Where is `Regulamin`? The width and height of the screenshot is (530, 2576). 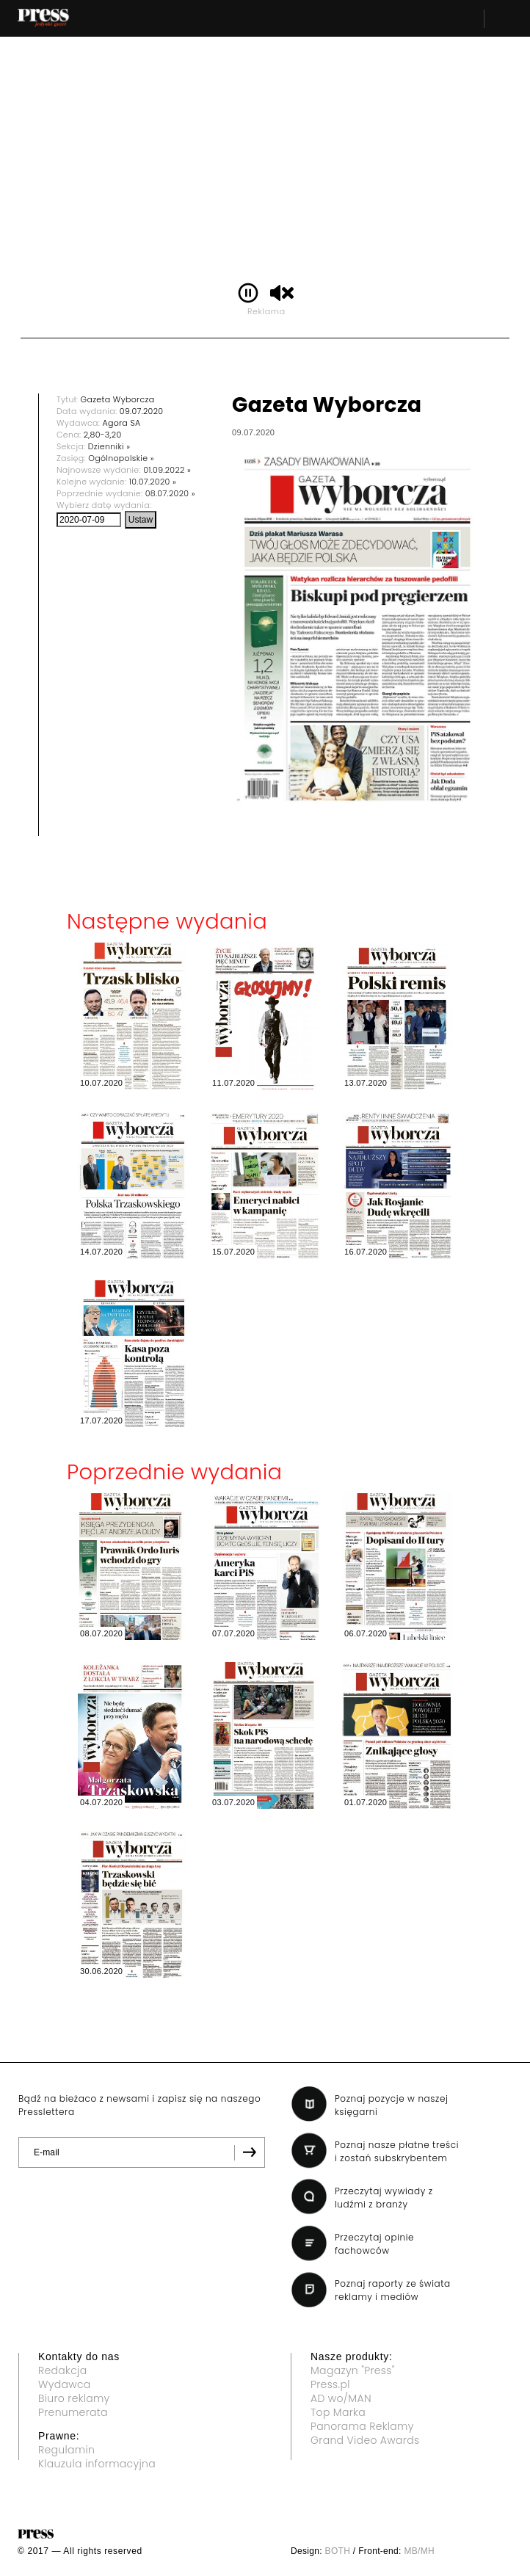
Regulamin is located at coordinates (66, 2449).